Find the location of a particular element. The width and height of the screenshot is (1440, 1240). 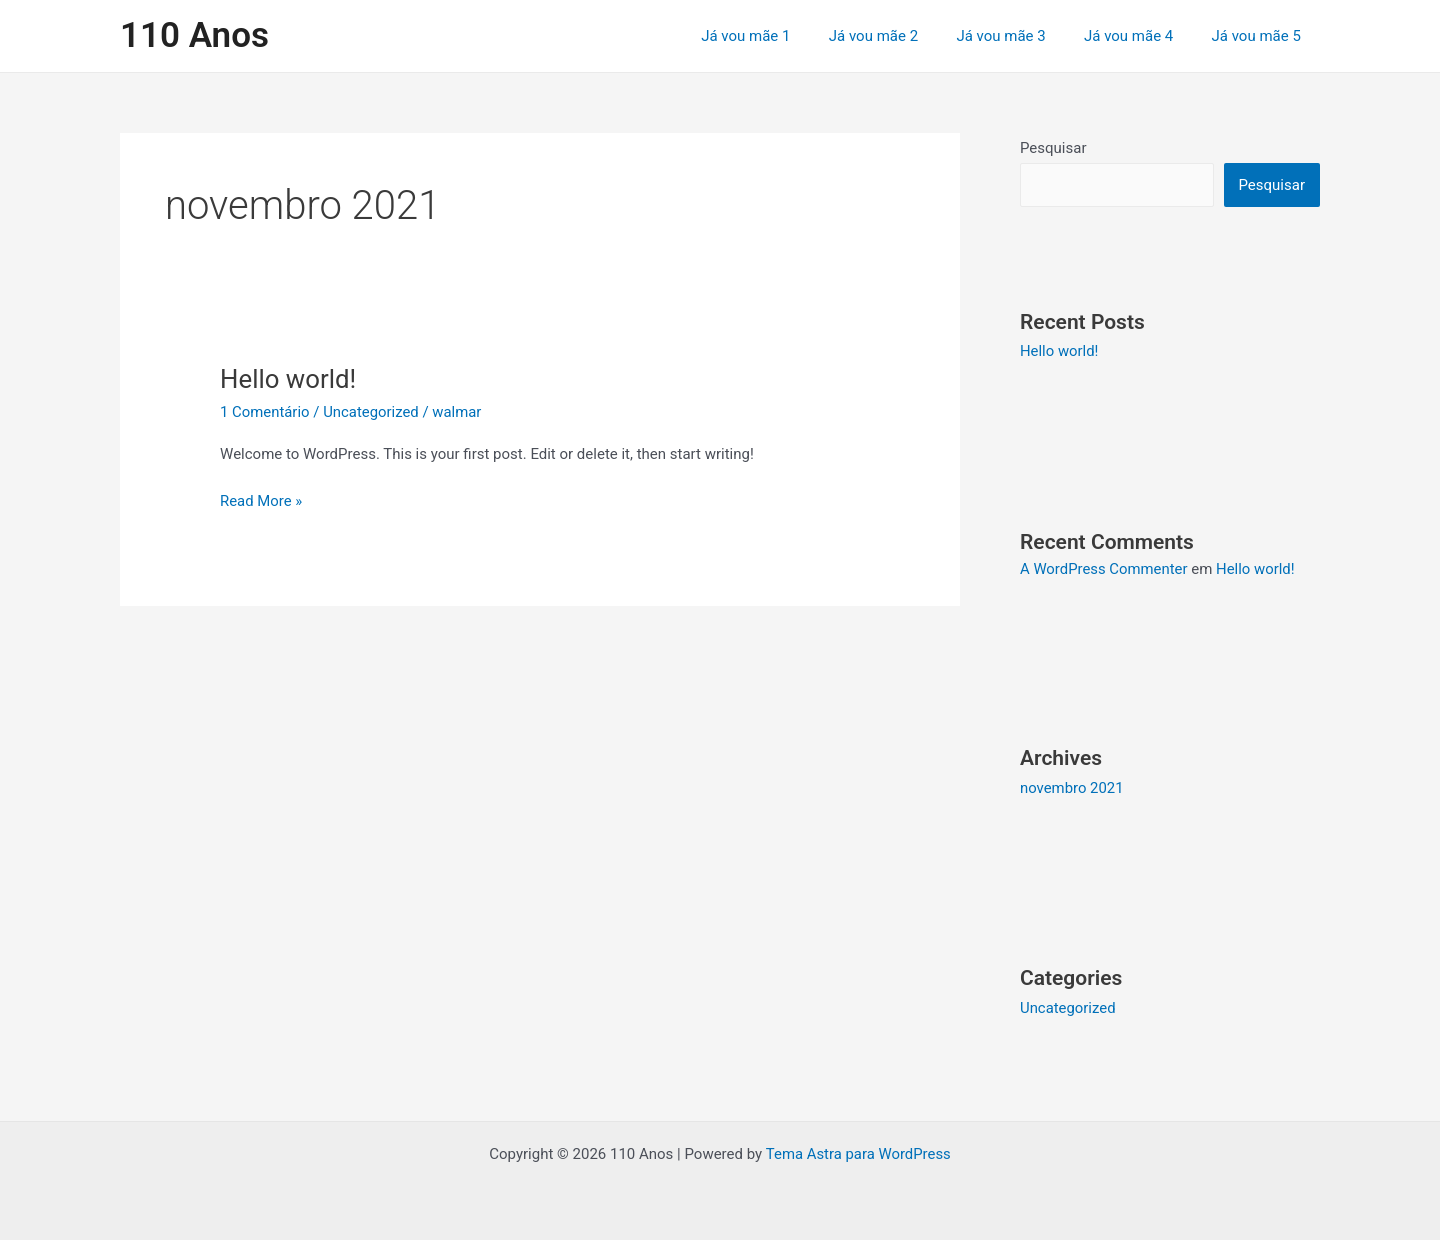

novembro 2021 is located at coordinates (1072, 787).